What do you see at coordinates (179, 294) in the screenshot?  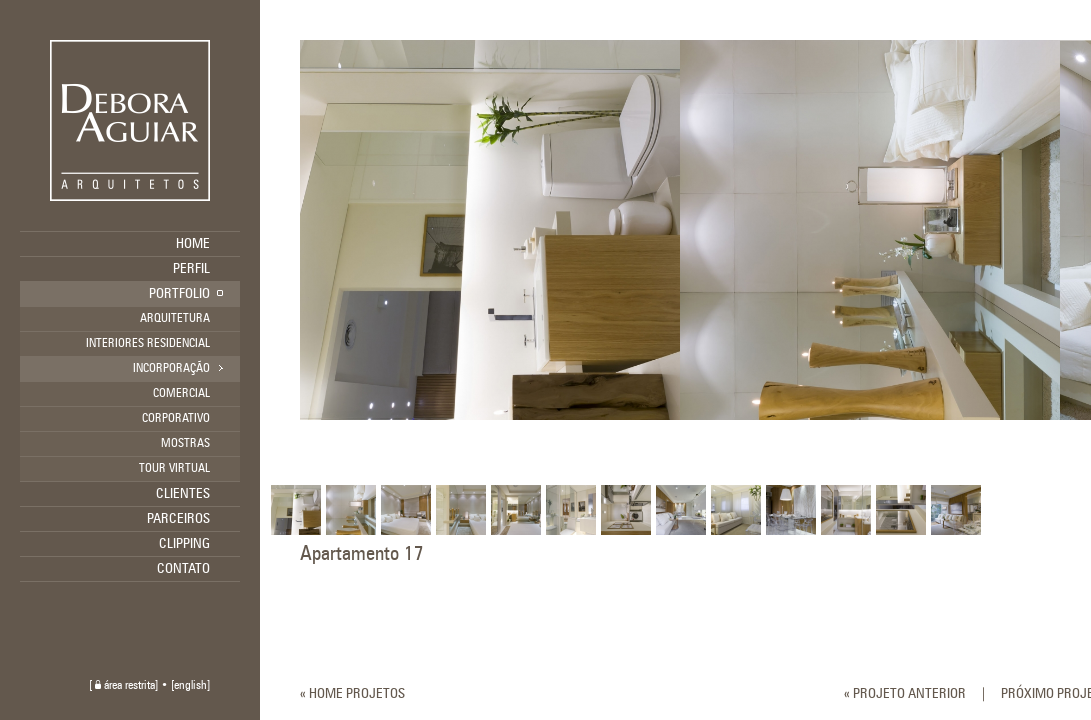 I see `PORTFOLIO` at bounding box center [179, 294].